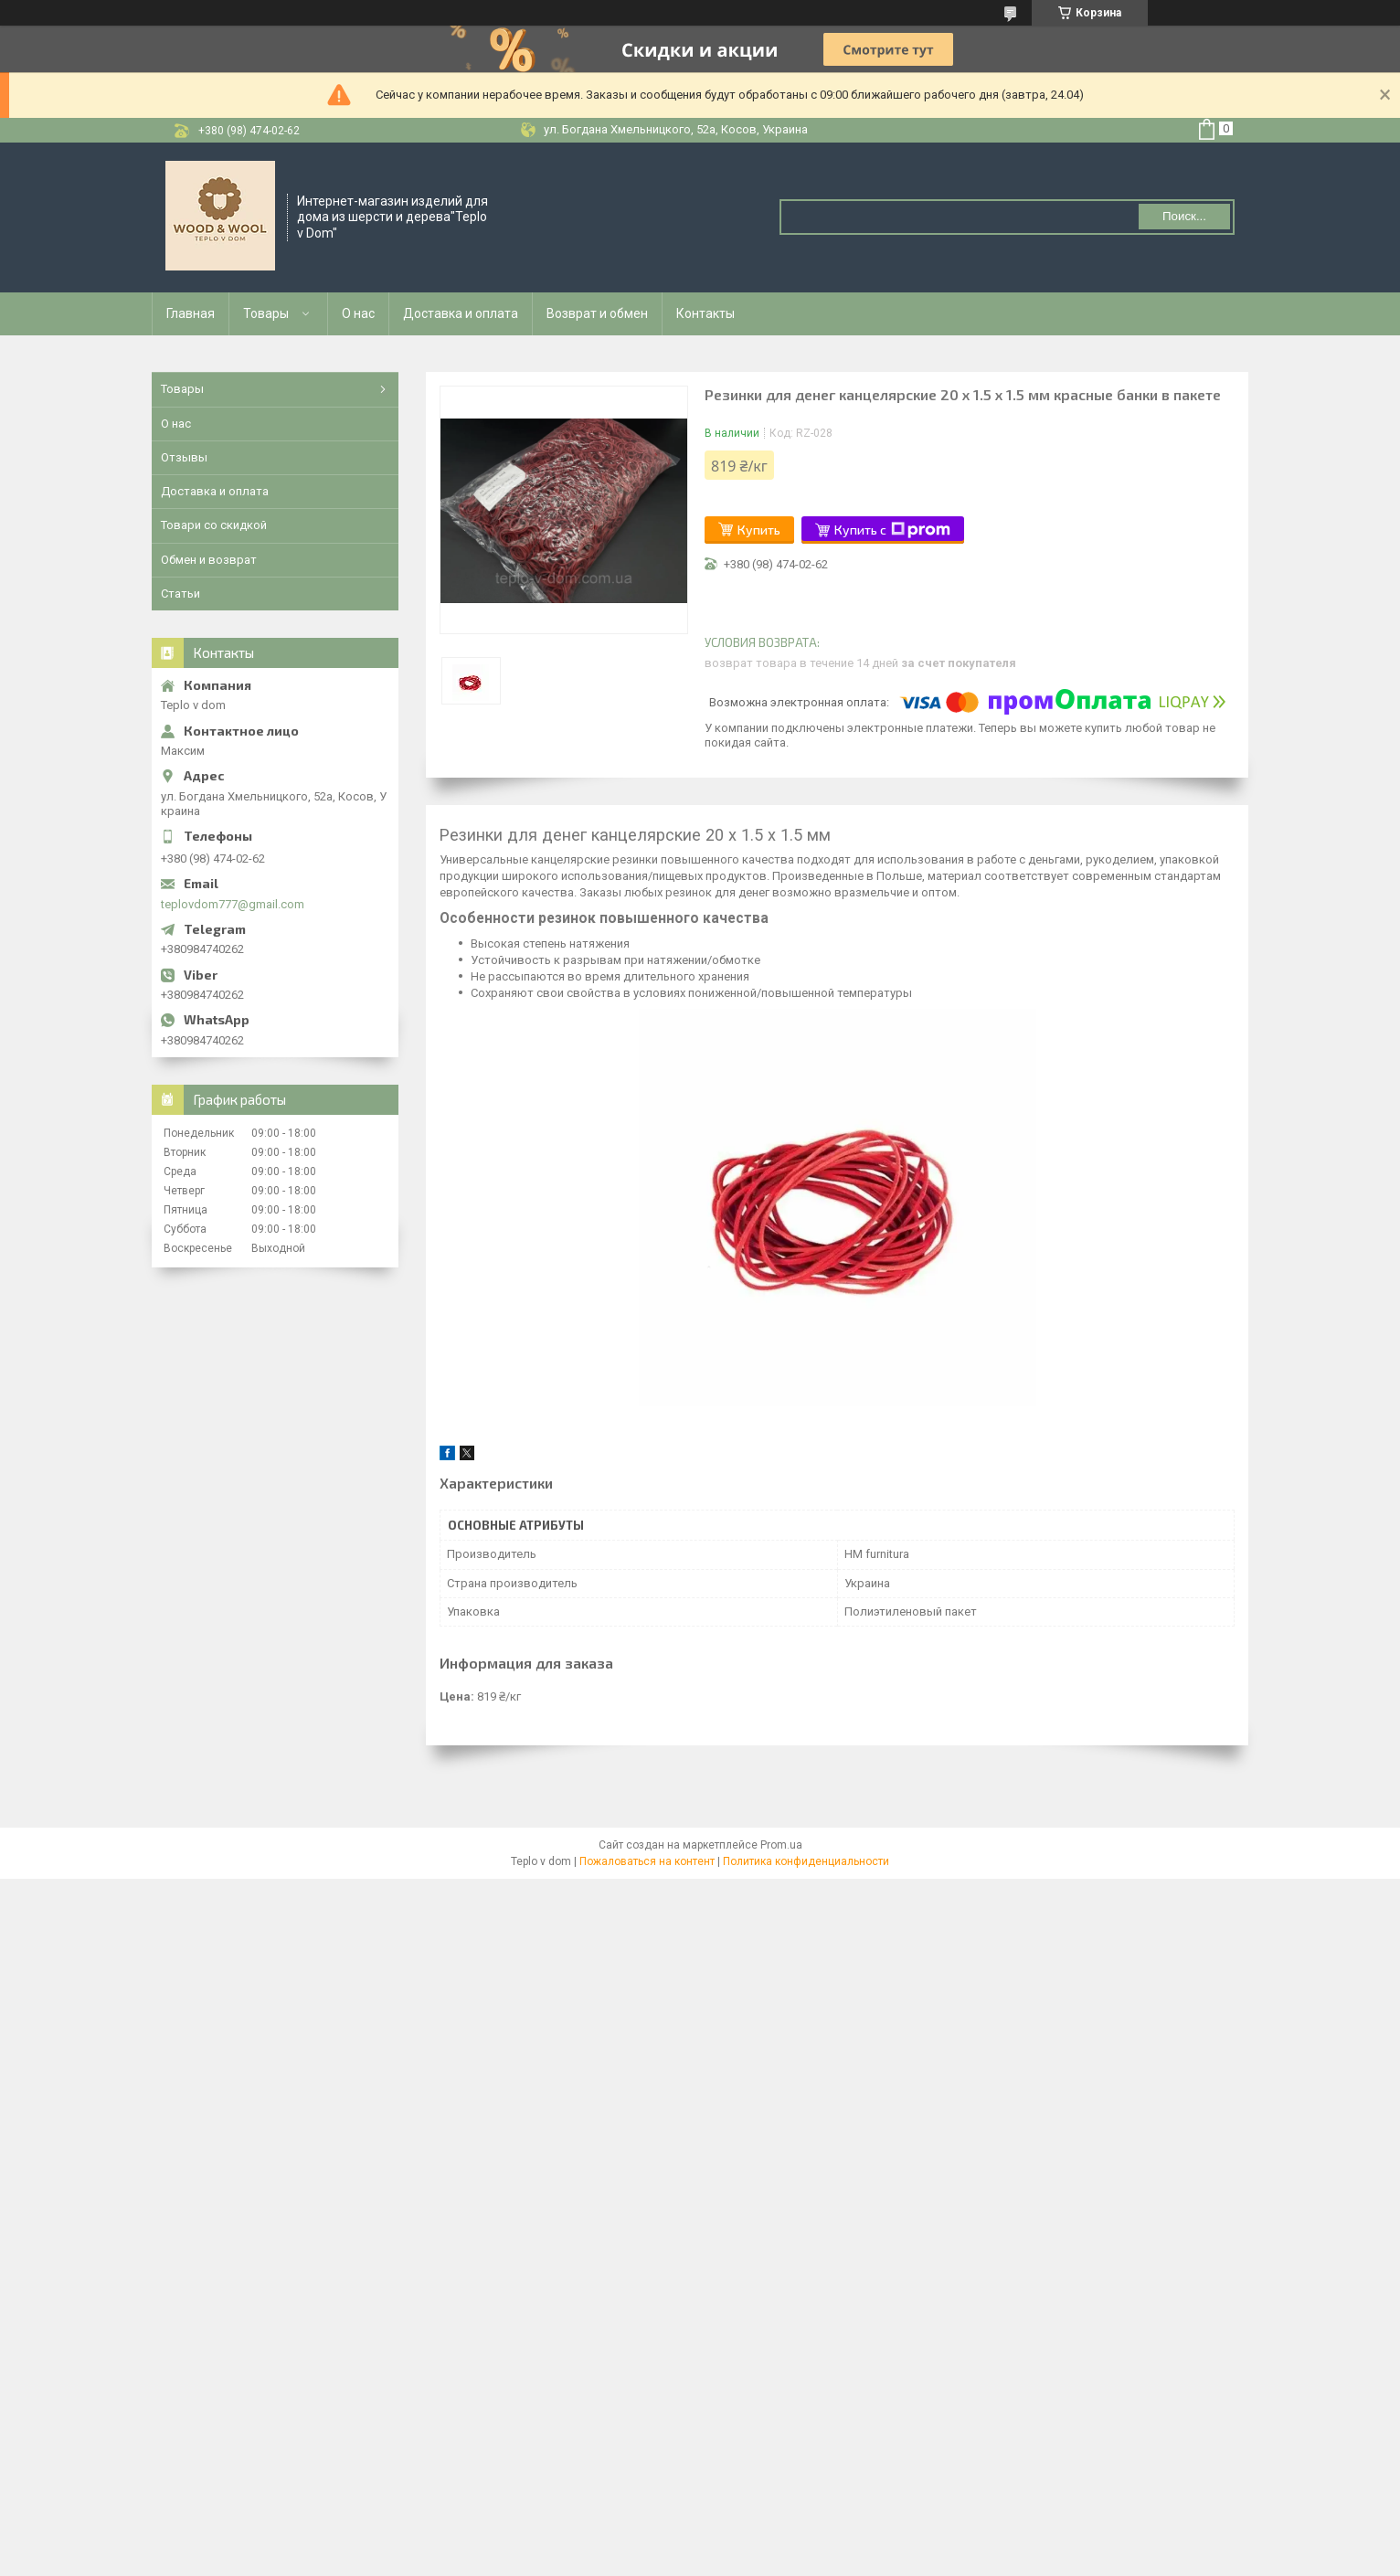 This screenshot has height=2576, width=1400. I want to click on Статьи, so click(180, 593).